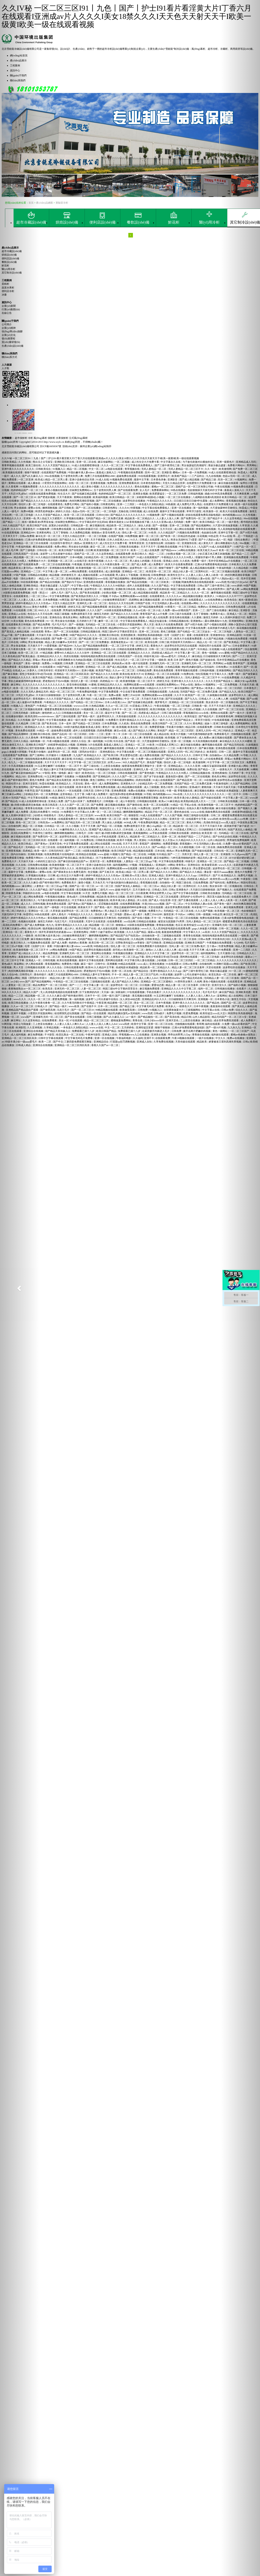  Describe the element at coordinates (206, 716) in the screenshot. I see `国产精品毛片` at that location.